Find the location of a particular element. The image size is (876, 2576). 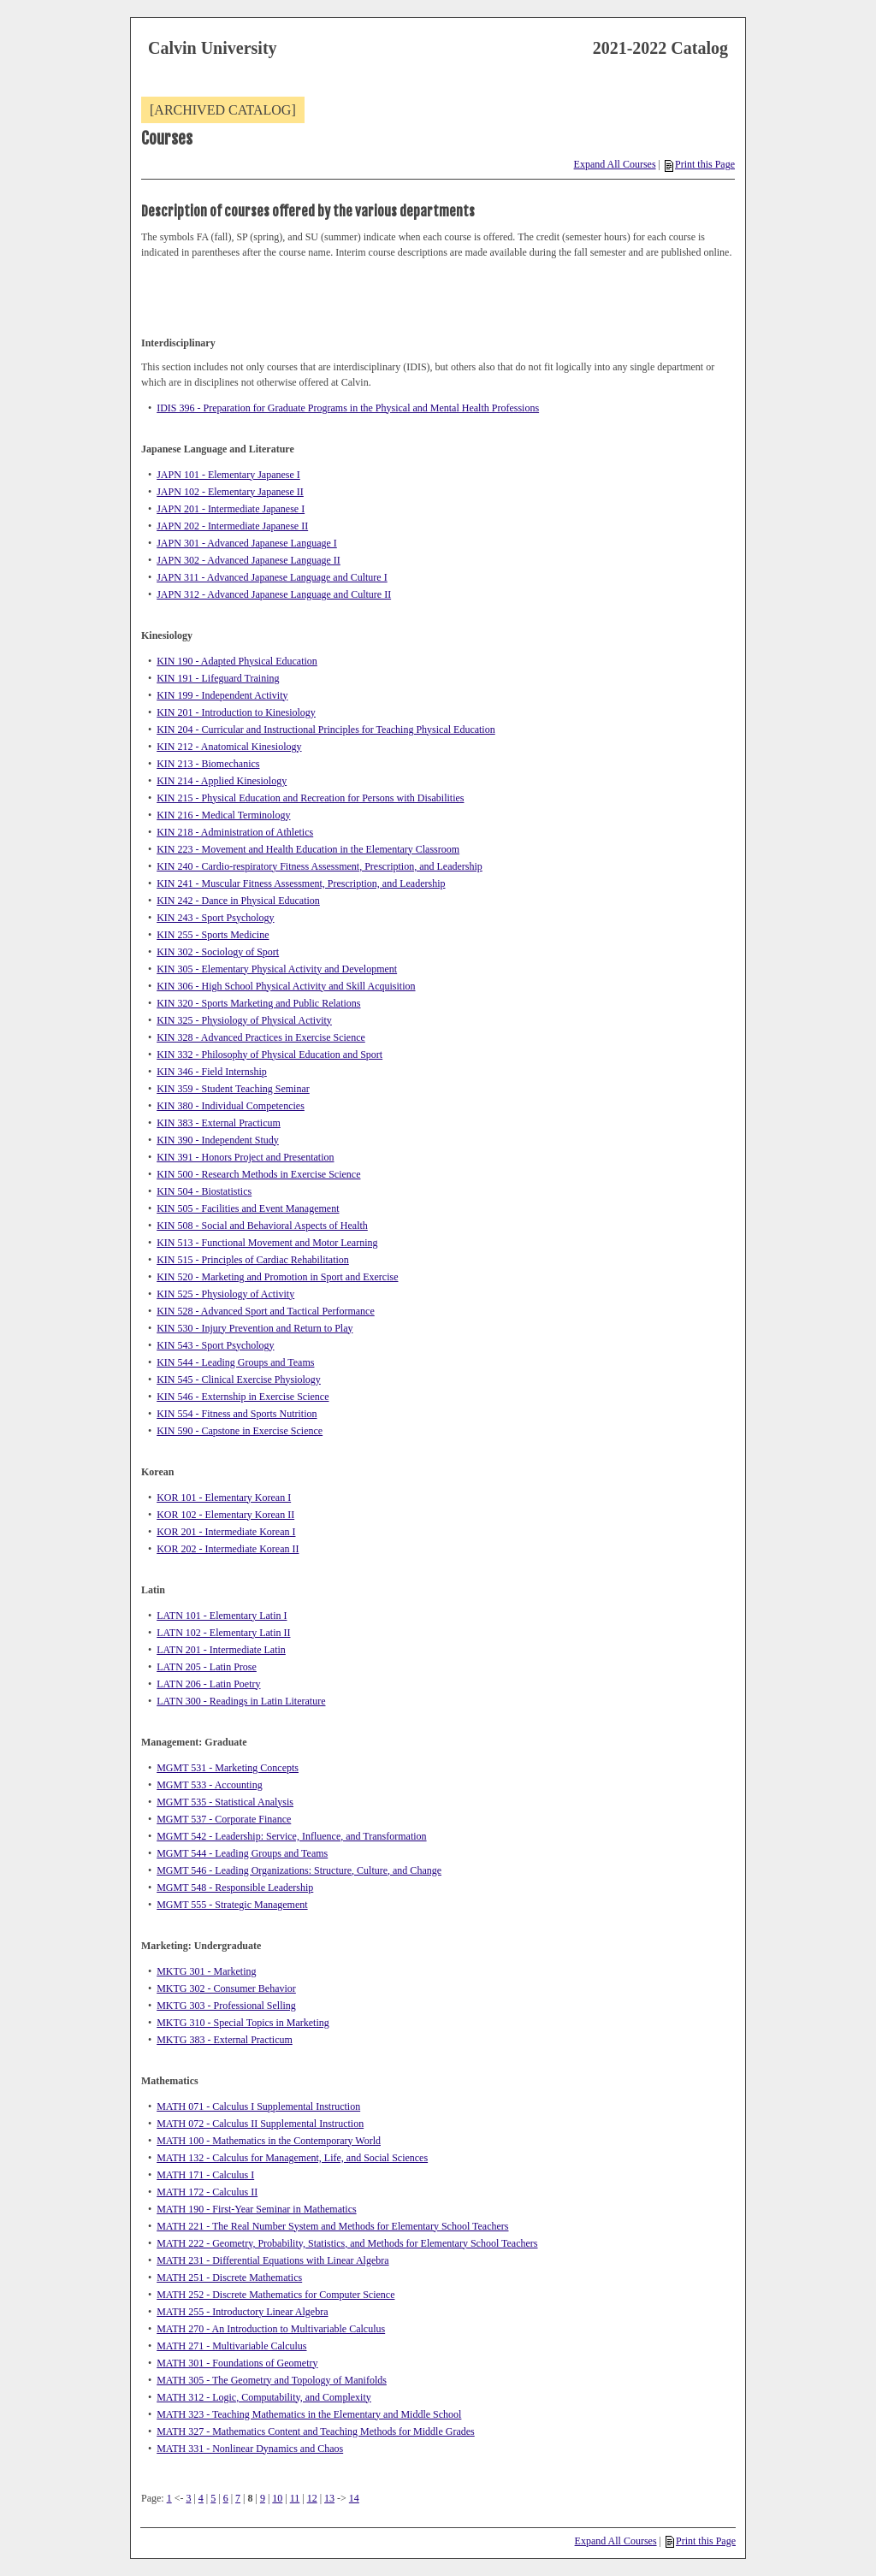

KIN 546 - Externship in Exercise Science is located at coordinates (242, 1397).